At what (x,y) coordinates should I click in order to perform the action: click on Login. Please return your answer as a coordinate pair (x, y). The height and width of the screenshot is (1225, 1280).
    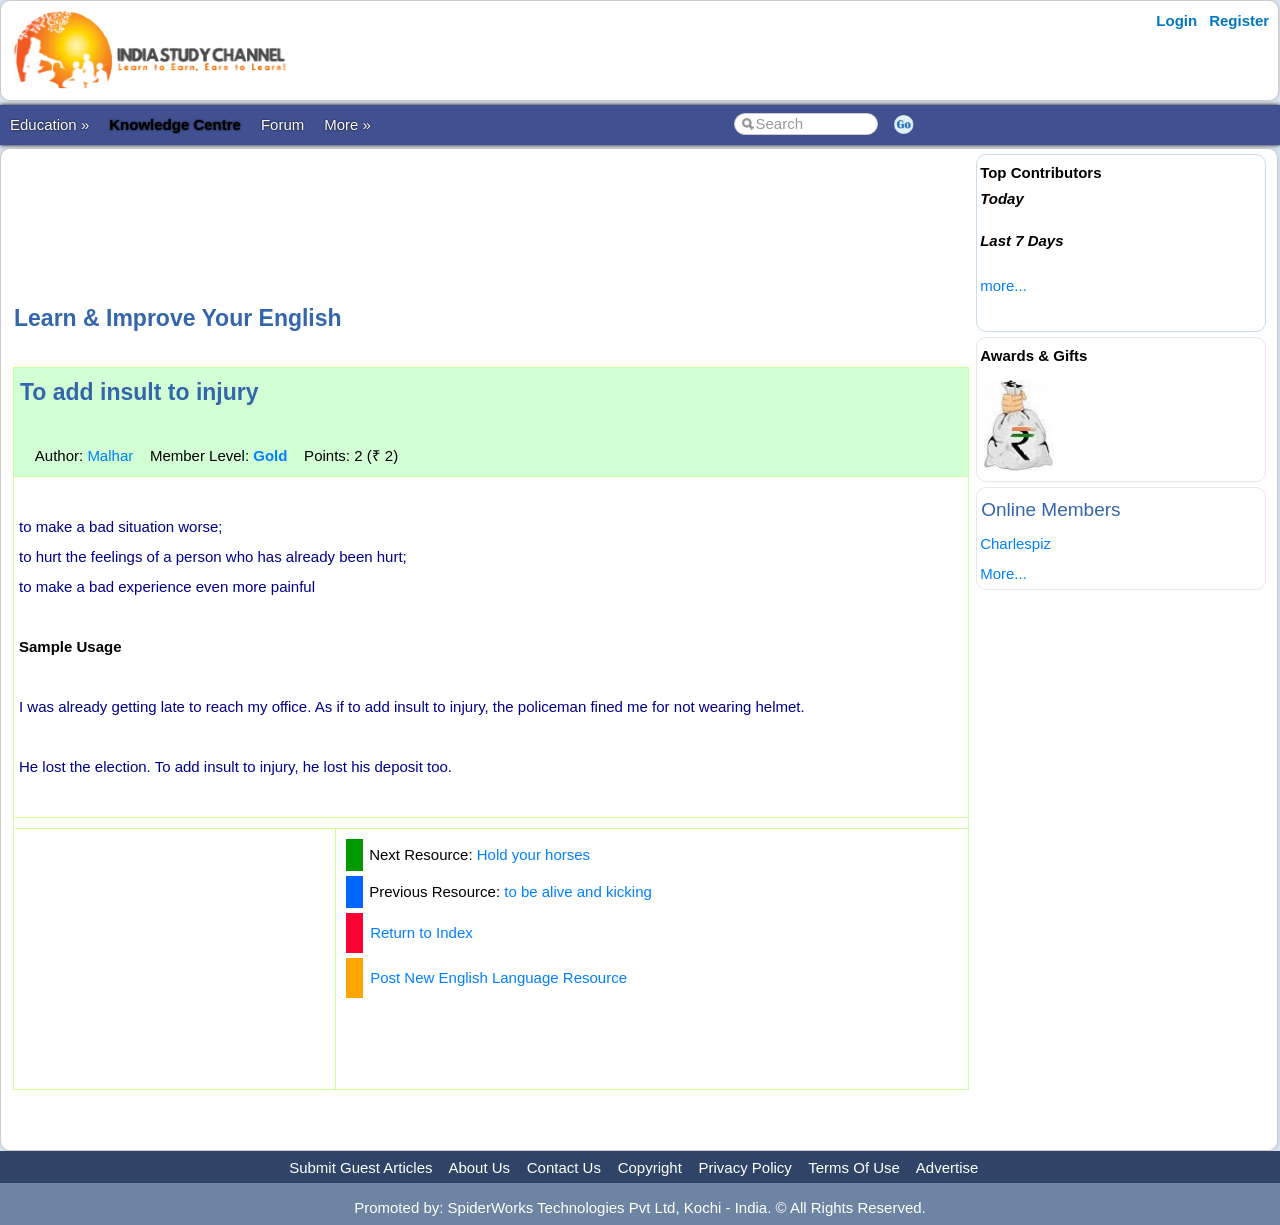
    Looking at the image, I should click on (1176, 20).